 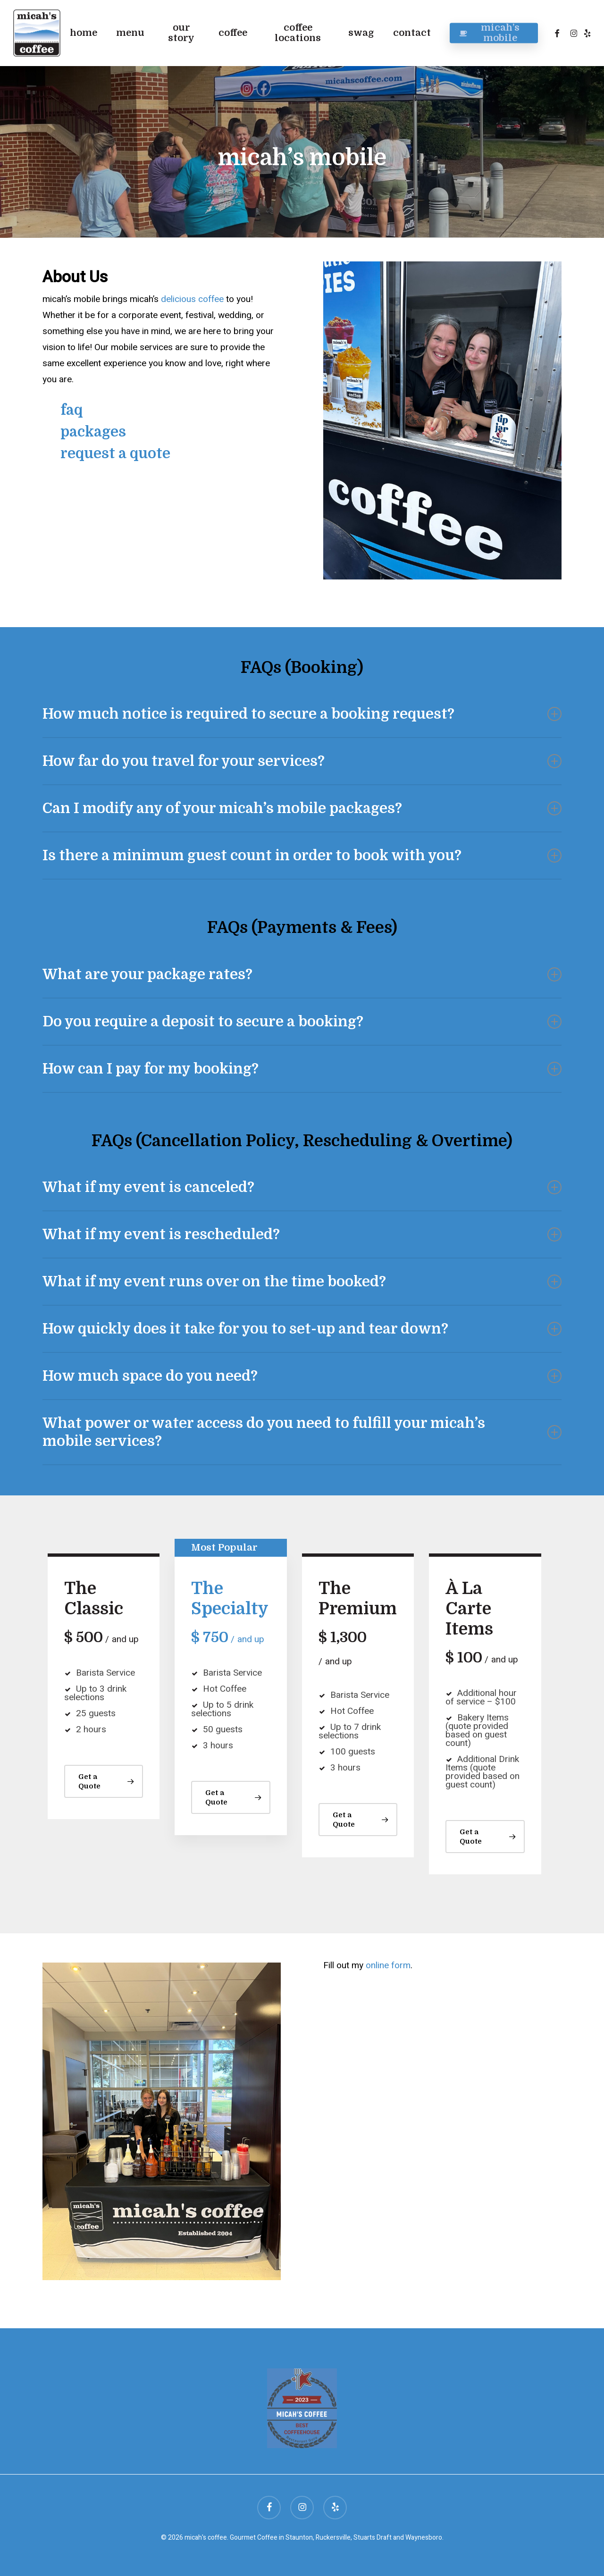 What do you see at coordinates (302, 1376) in the screenshot?
I see `How much space do you need? [button]` at bounding box center [302, 1376].